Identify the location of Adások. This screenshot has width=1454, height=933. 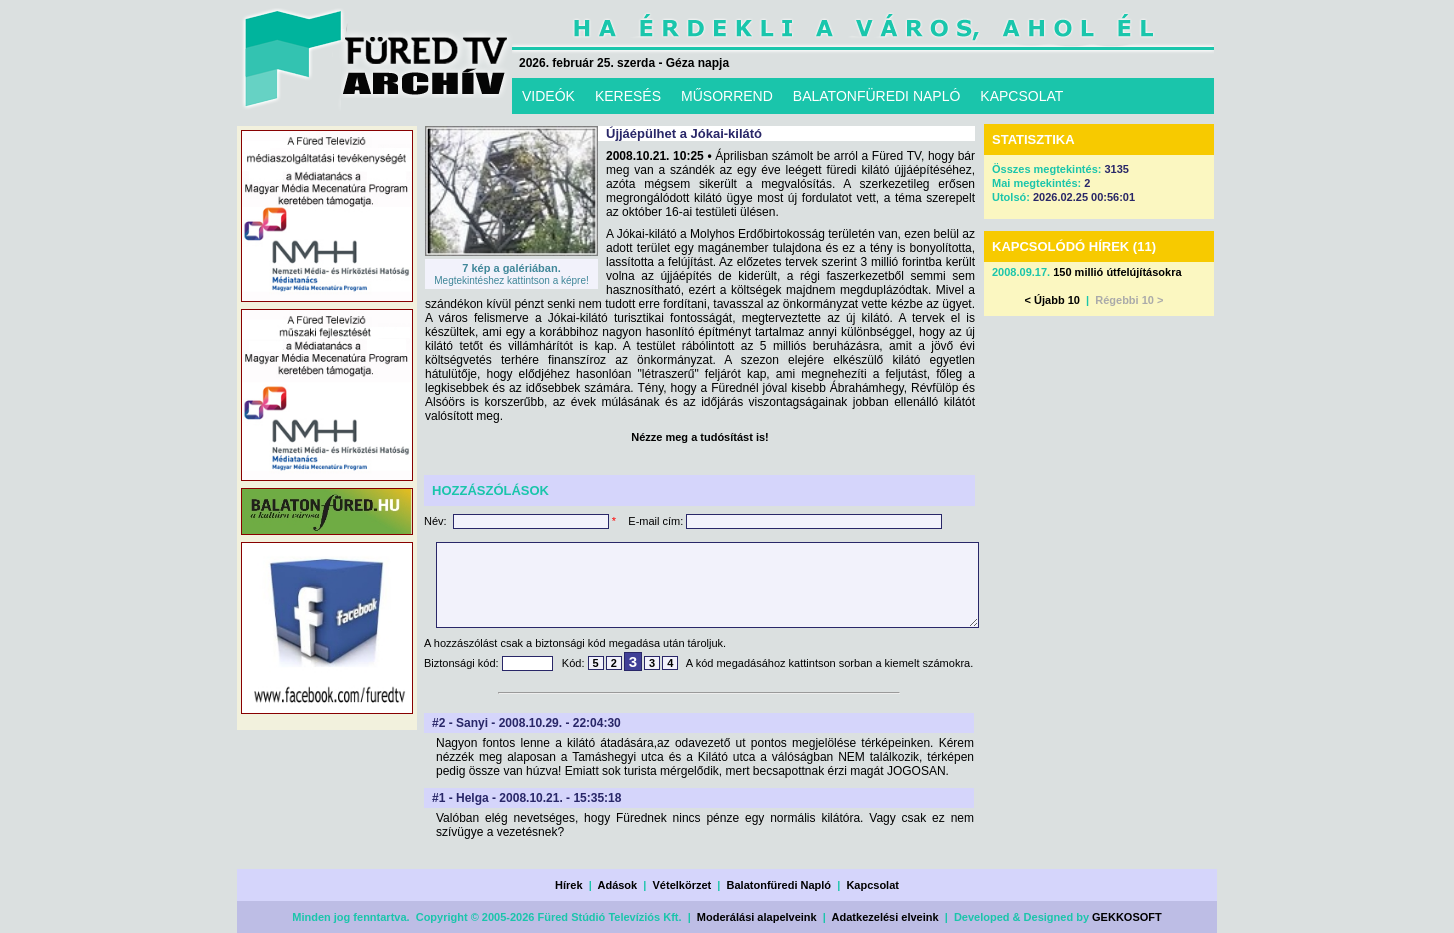
(617, 885).